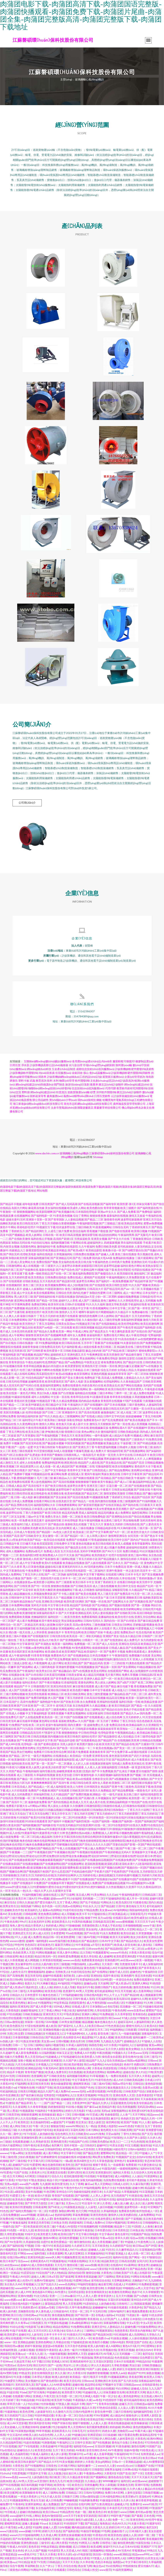 The height and width of the screenshot is (2576, 164). Describe the element at coordinates (11, 2342) in the screenshot. I see `成人网址在线观看` at that location.